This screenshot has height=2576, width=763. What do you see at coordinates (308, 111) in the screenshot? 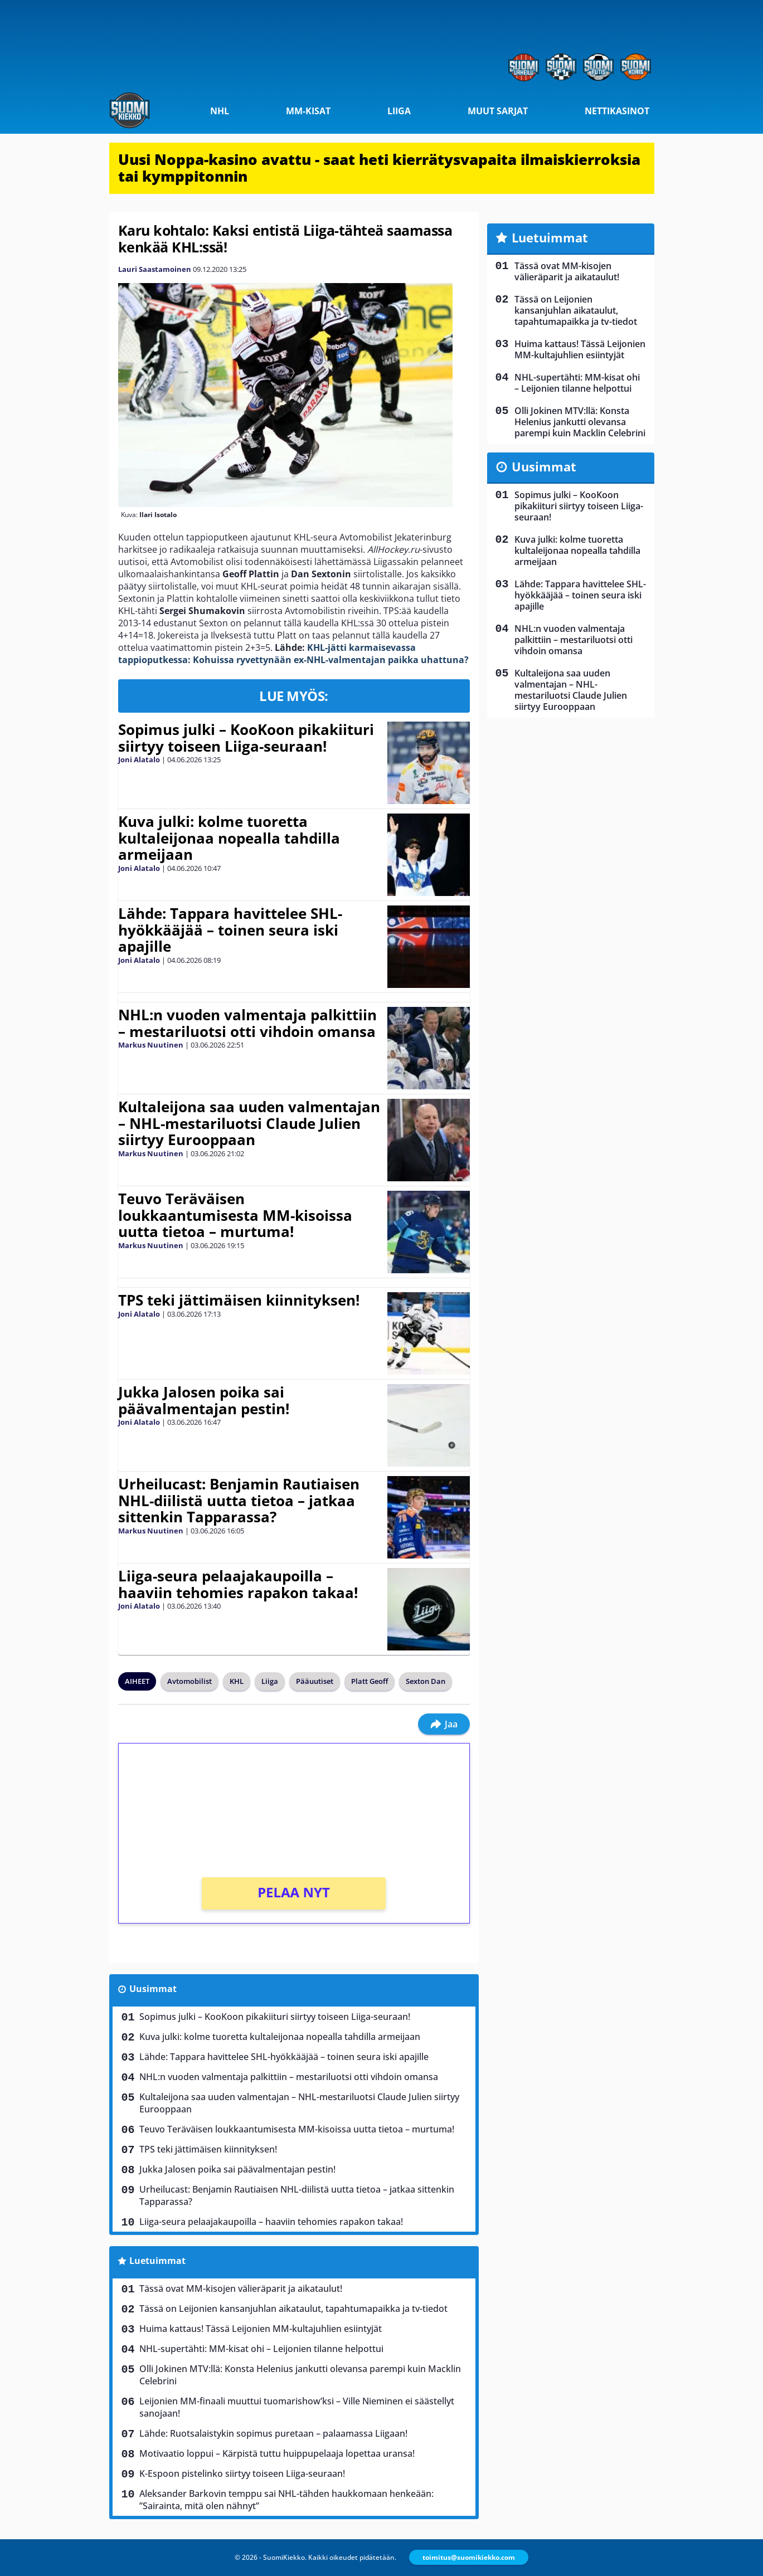
I see `MM-kisat` at bounding box center [308, 111].